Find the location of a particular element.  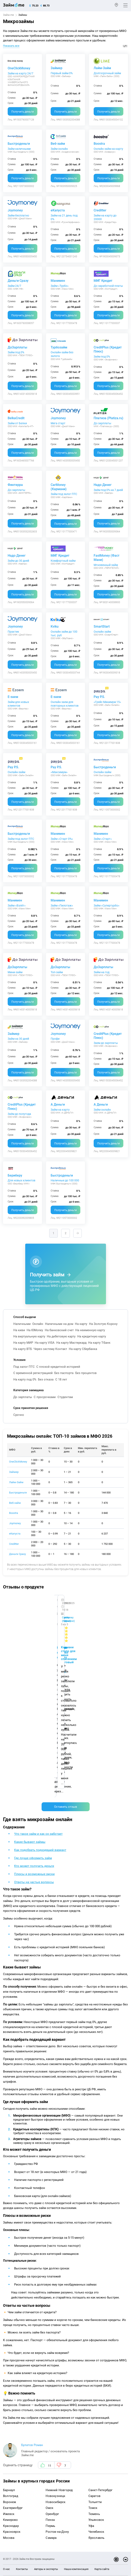

МИГ Кредит is located at coordinates (103, 281).